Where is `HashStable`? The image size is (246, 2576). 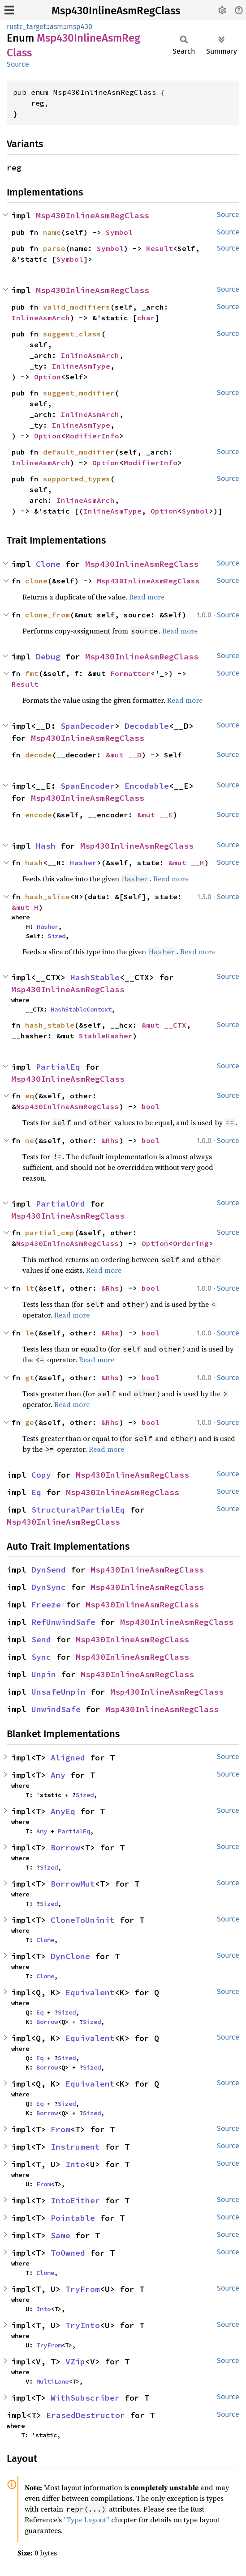
HashStable is located at coordinates (95, 977).